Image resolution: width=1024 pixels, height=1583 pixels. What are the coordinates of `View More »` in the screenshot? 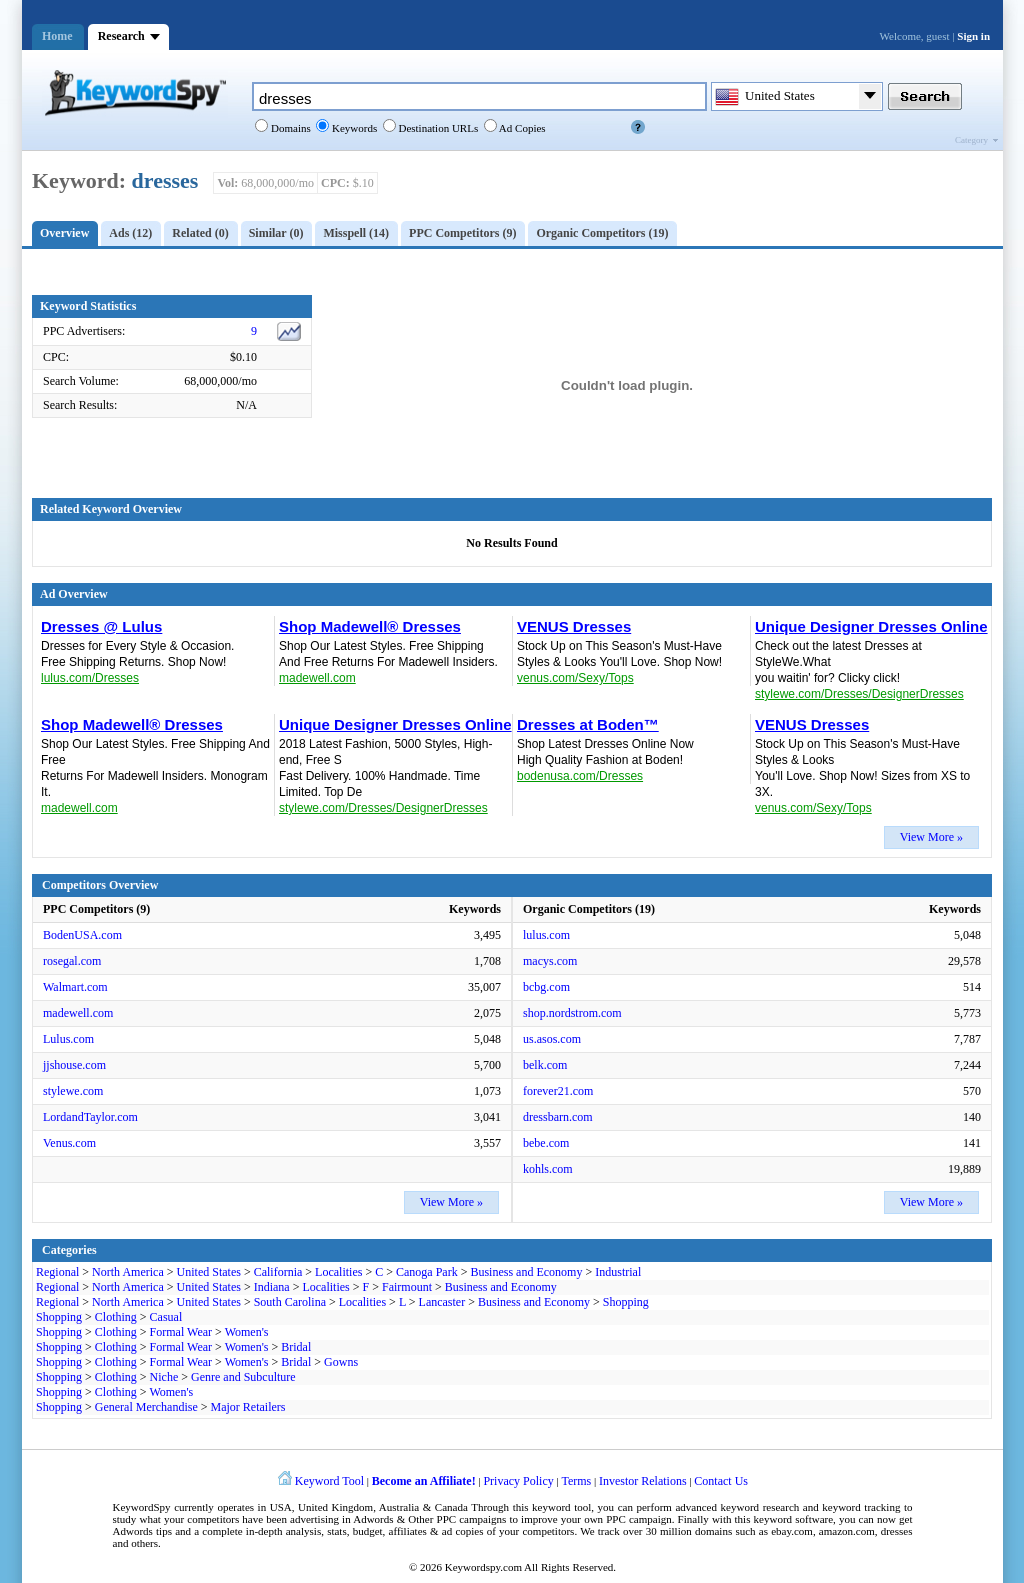 It's located at (931, 837).